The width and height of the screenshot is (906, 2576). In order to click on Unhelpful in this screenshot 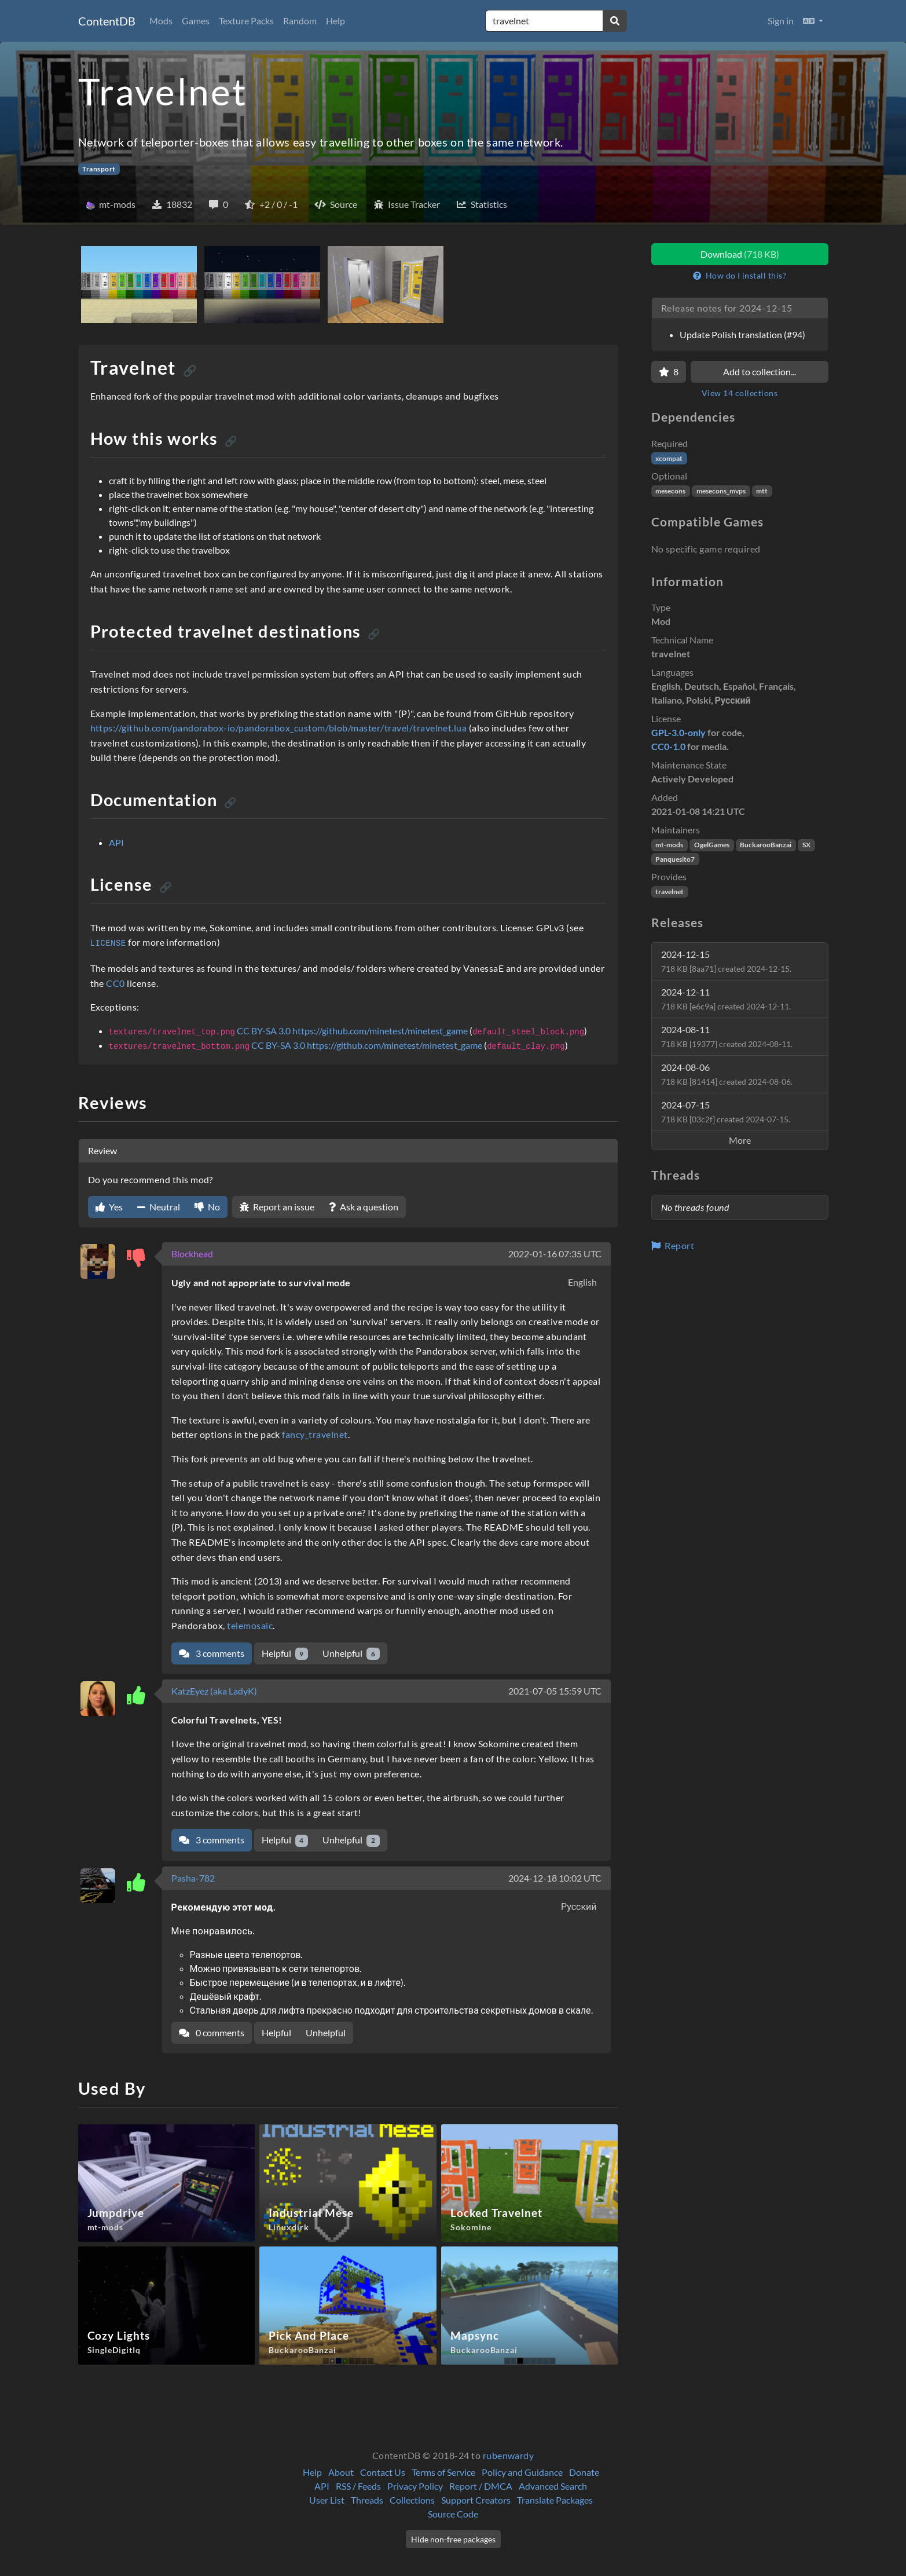, I will do `click(351, 1654)`.